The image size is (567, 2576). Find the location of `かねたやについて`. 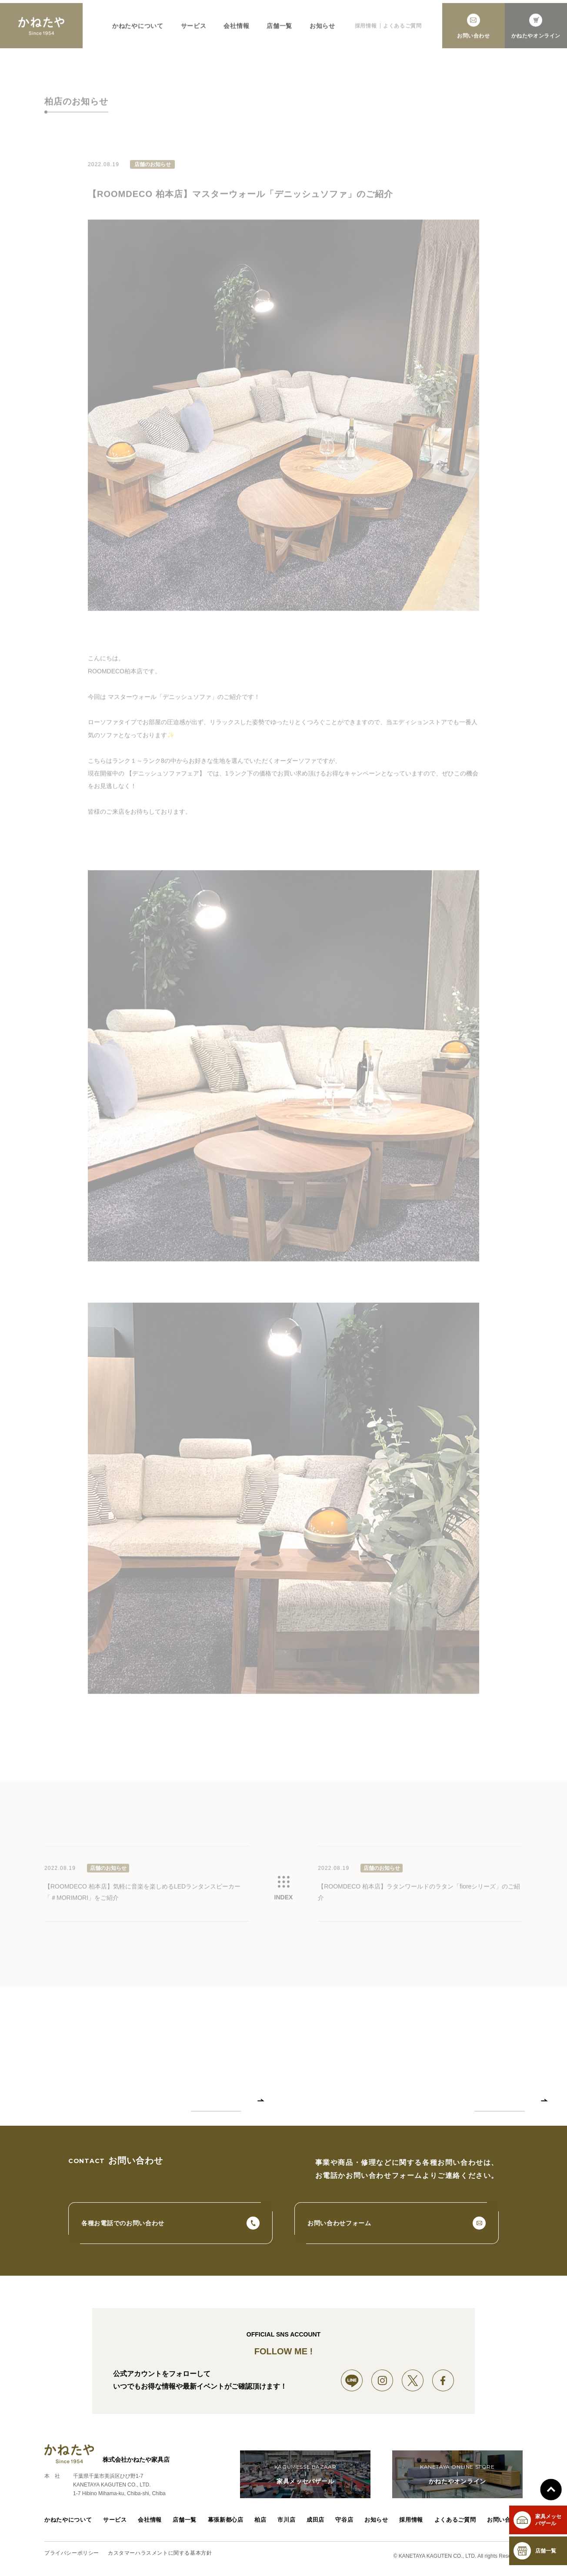

かねたやについて is located at coordinates (66, 2525).